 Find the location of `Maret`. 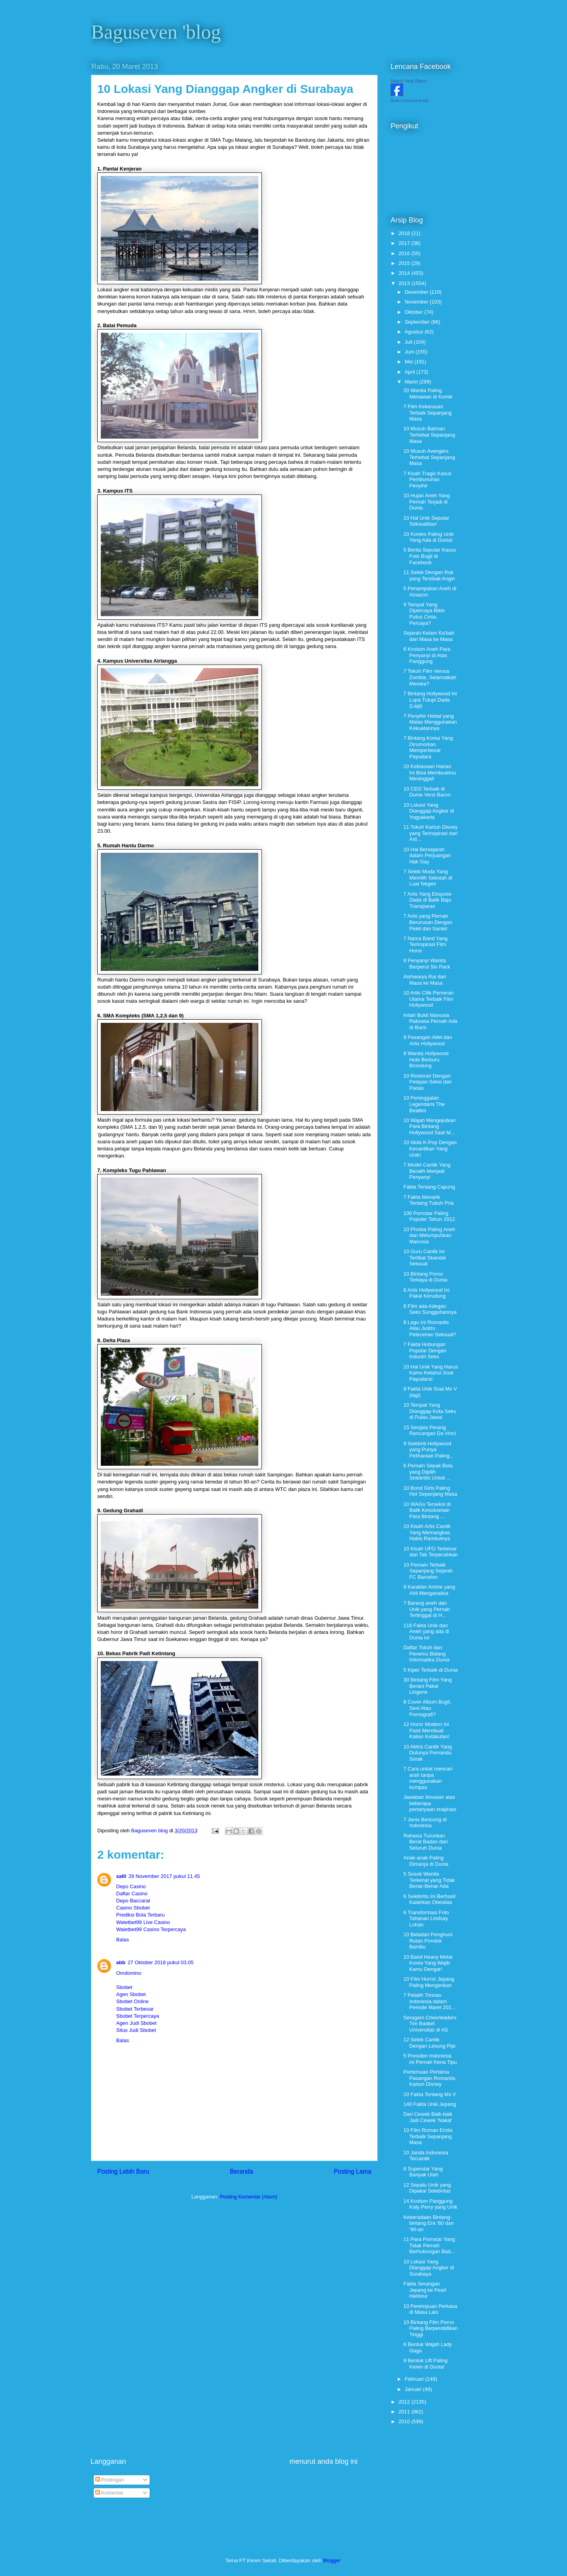

Maret is located at coordinates (412, 382).